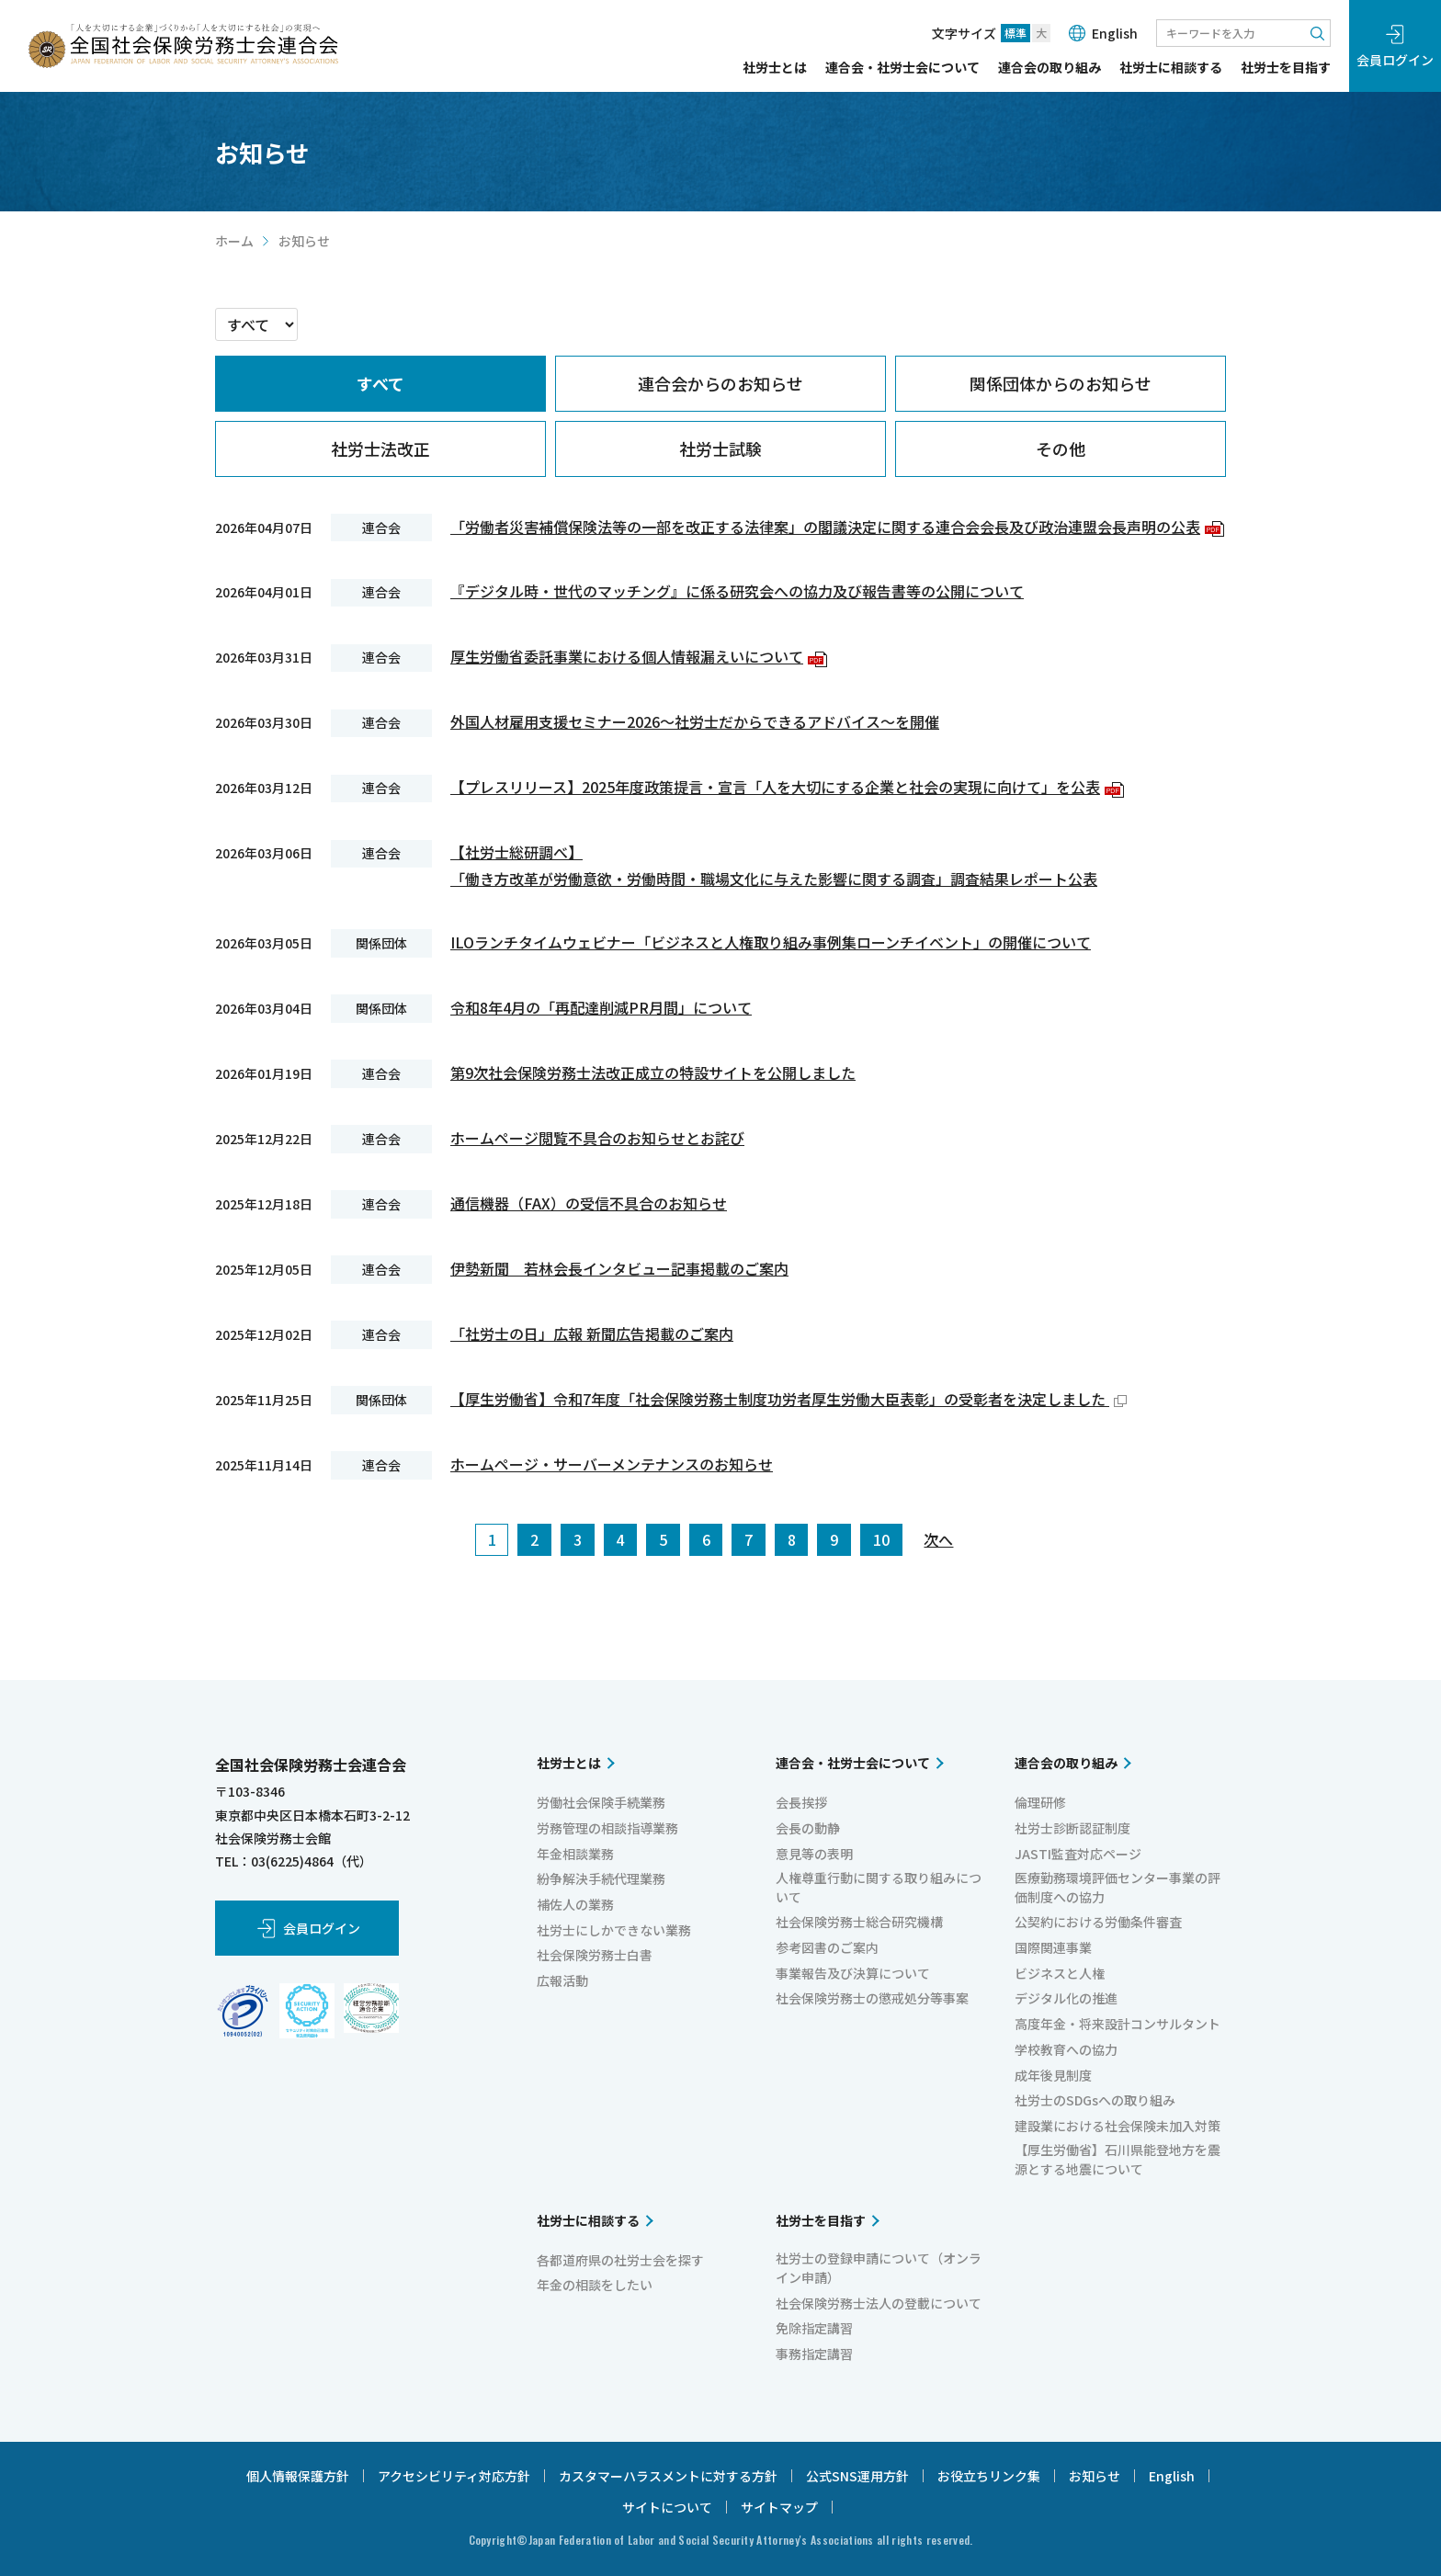 The image size is (1441, 2576). What do you see at coordinates (737, 591) in the screenshot?
I see `『デジタル時・世代のマッチング』に係る研究会への協力及び報告書等の公開について` at bounding box center [737, 591].